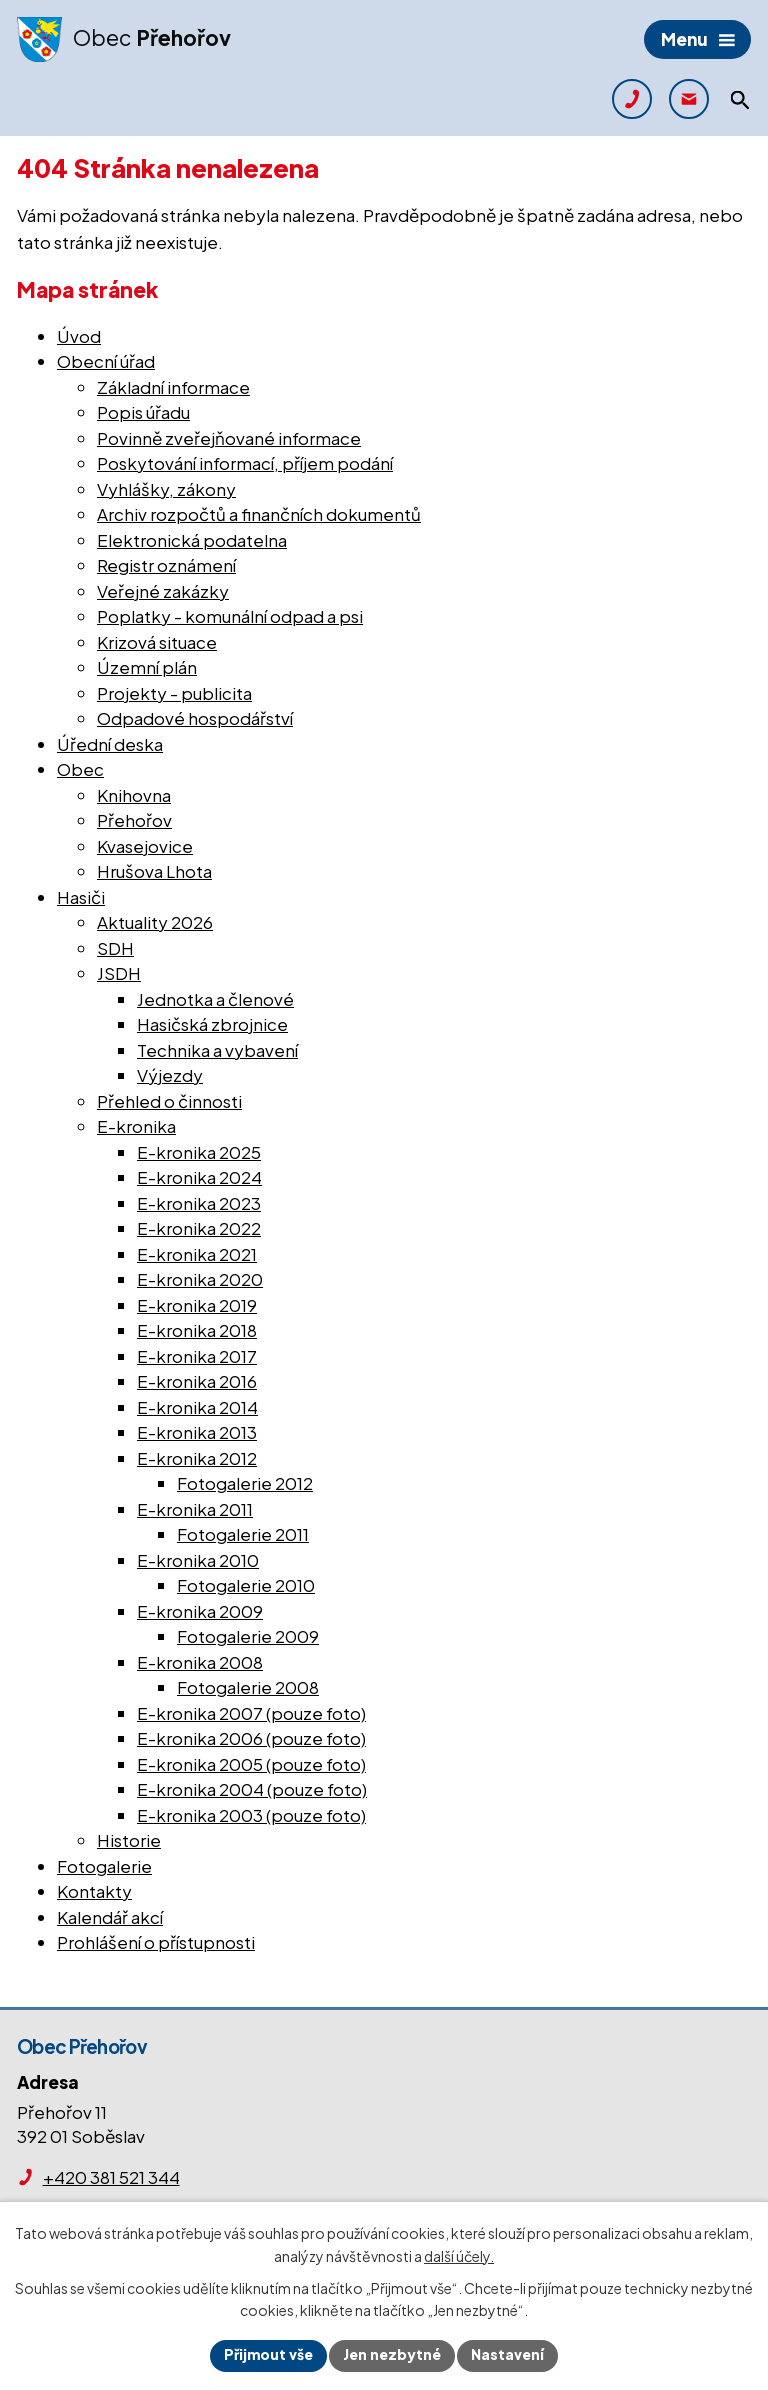 This screenshot has height=2390, width=768. I want to click on Elektronická podatelna, so click(192, 540).